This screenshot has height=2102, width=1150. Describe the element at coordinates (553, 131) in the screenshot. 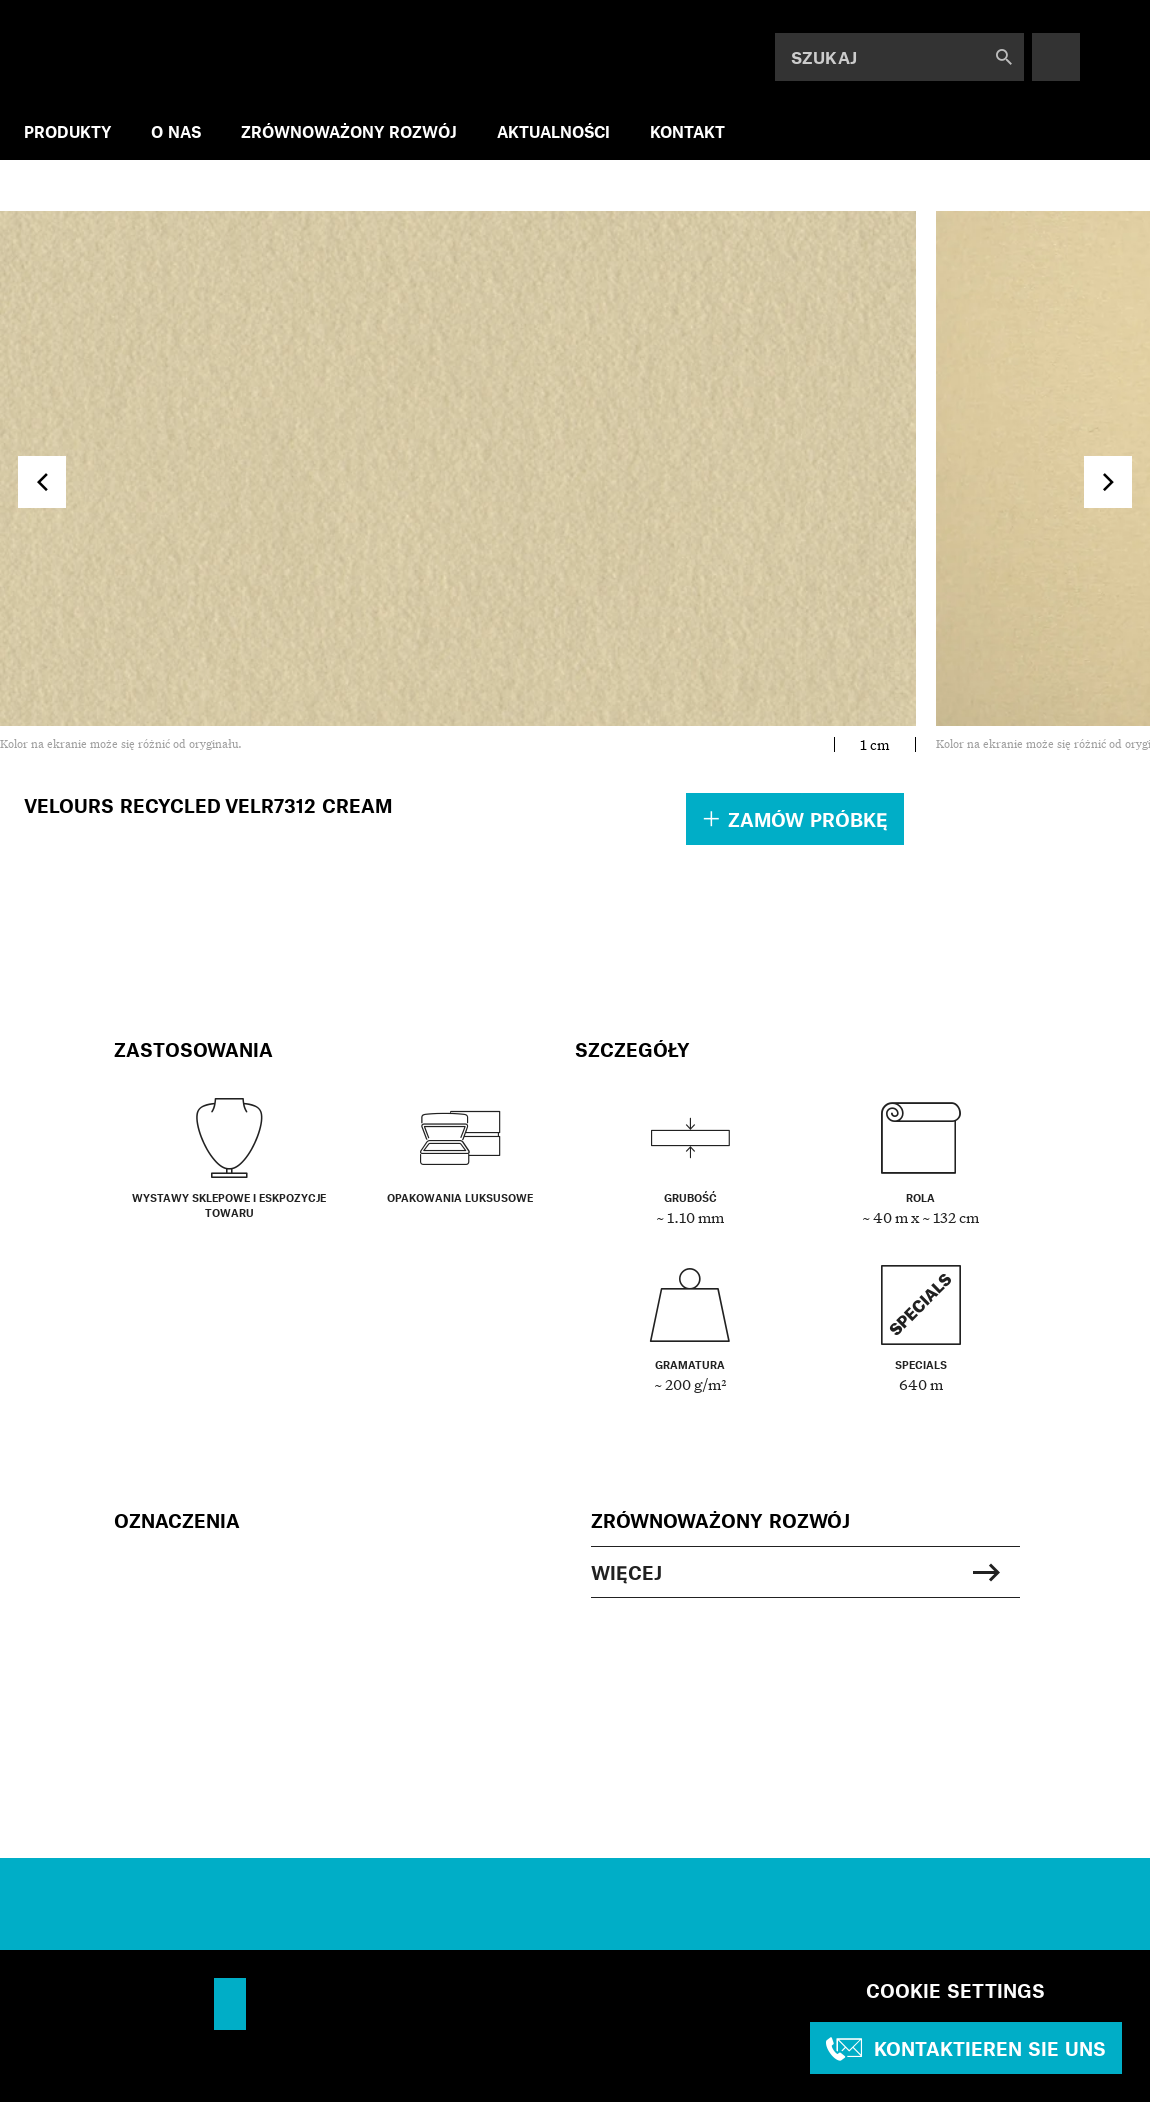

I see `AKTUALNOŚCI [menuitem]` at that location.